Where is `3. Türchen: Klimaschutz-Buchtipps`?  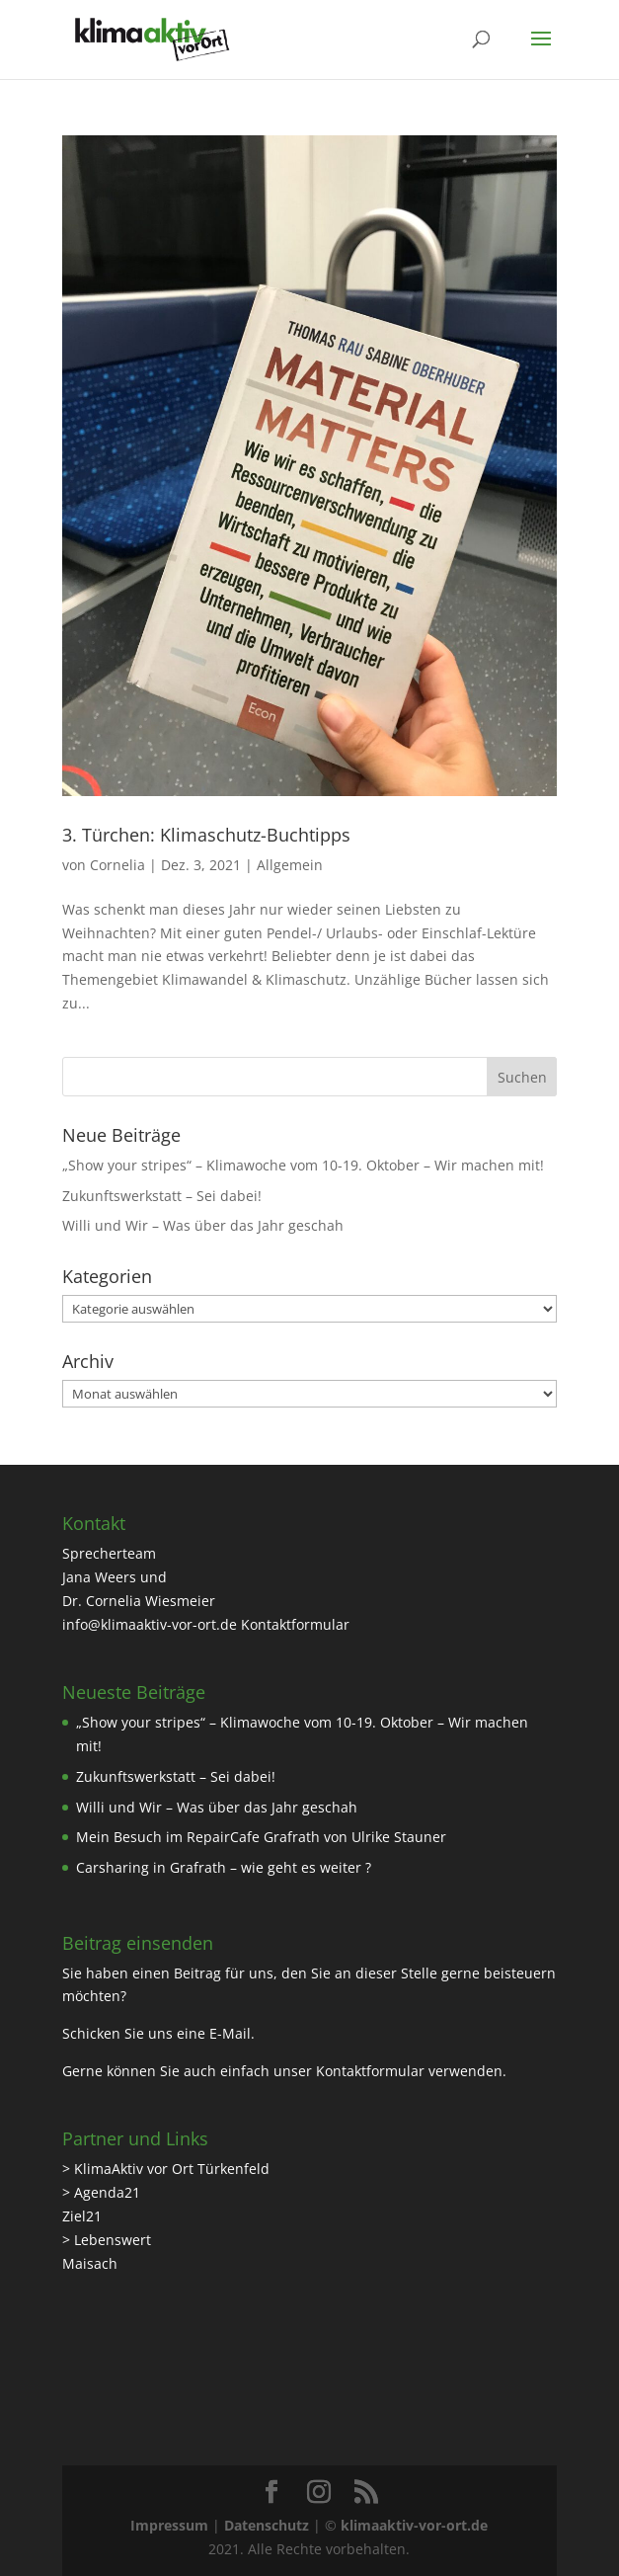 3. Türchen: Klimaschutz-Buchtipps is located at coordinates (206, 834).